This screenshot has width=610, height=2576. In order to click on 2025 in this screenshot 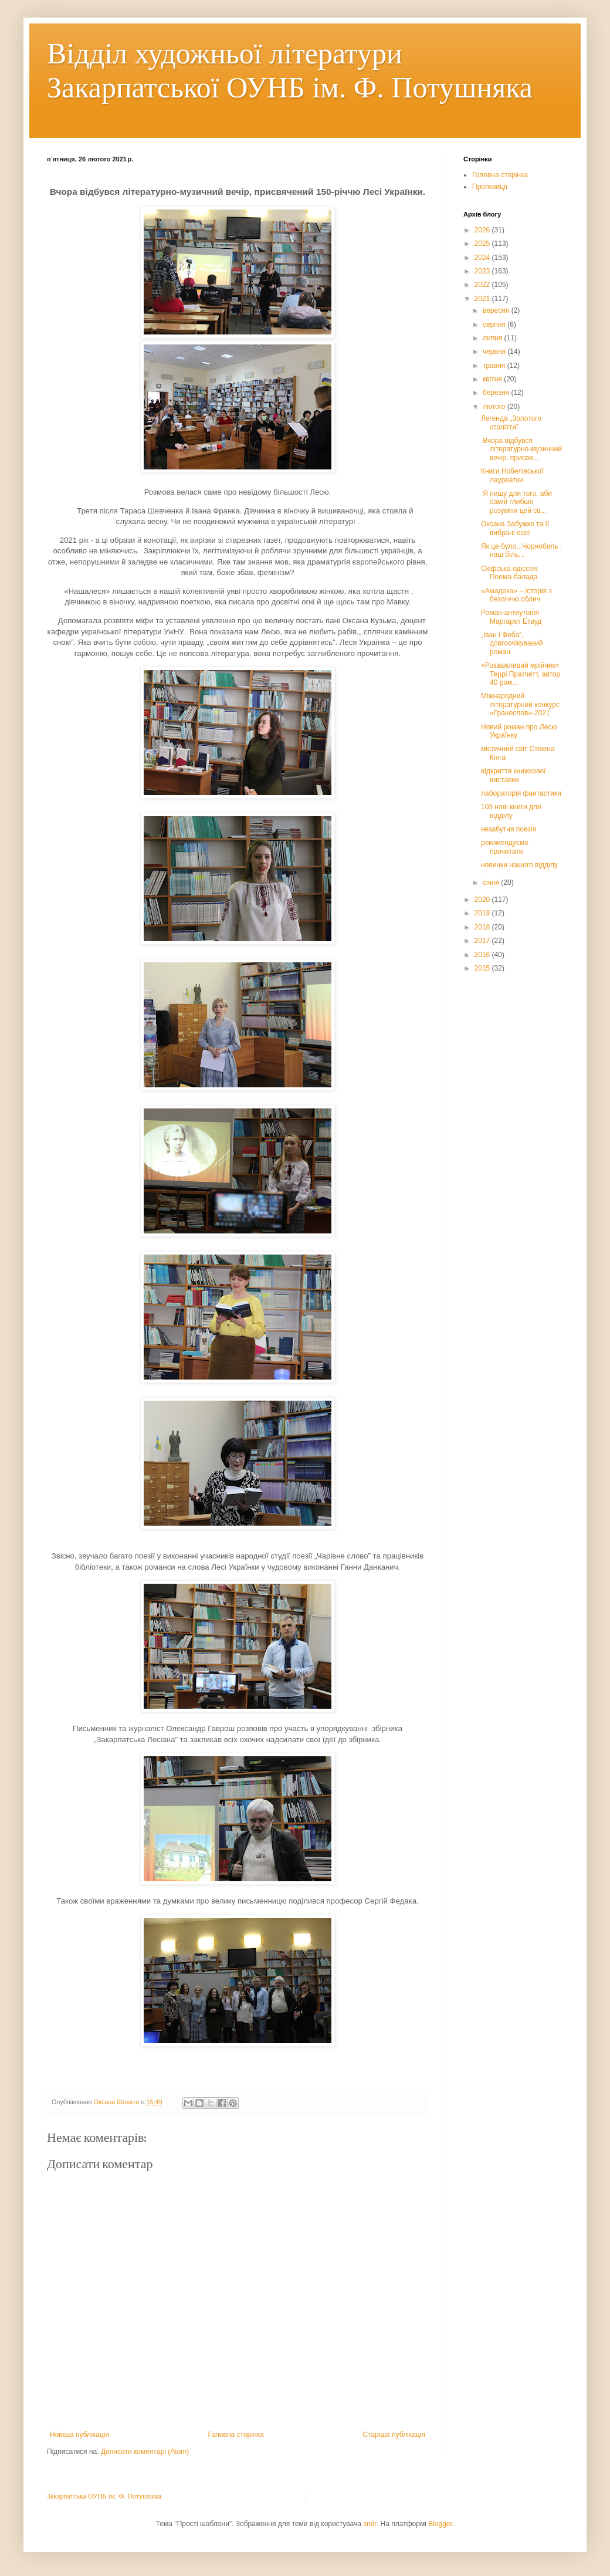, I will do `click(483, 243)`.